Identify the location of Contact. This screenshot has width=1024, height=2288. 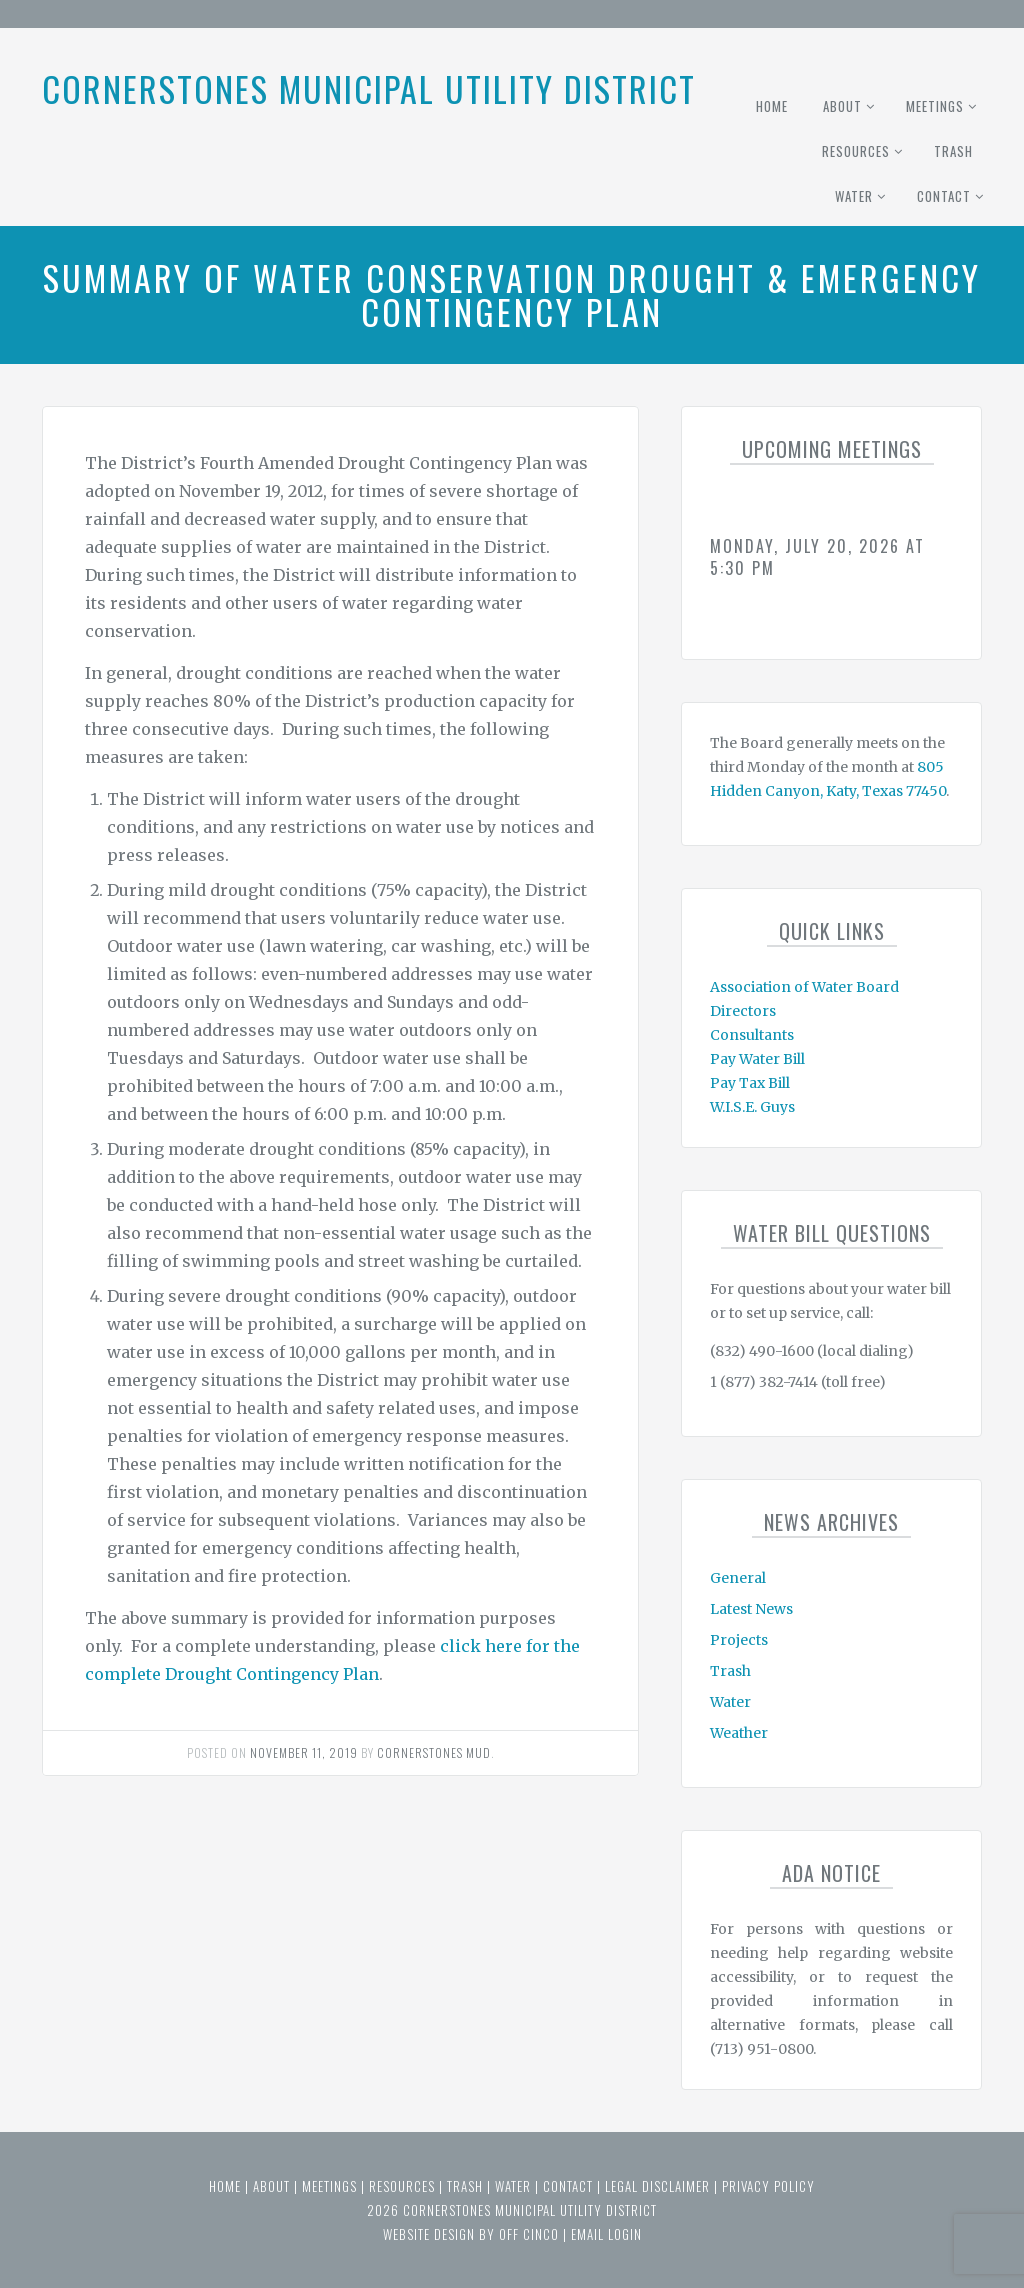
(944, 196).